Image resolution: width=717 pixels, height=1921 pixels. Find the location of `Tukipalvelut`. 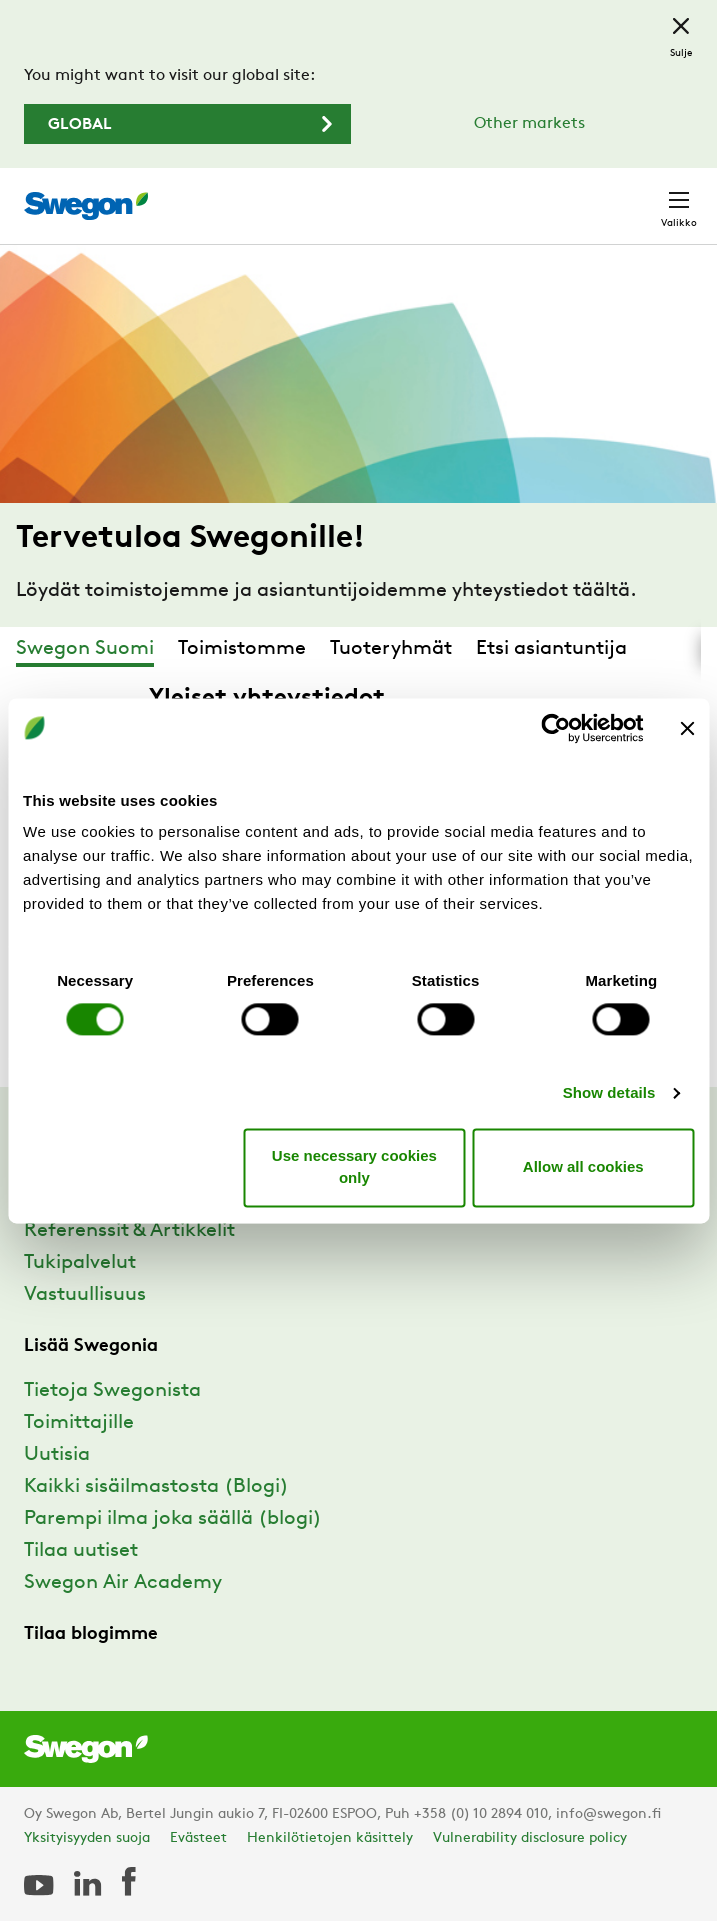

Tukipalvelut is located at coordinates (80, 1263).